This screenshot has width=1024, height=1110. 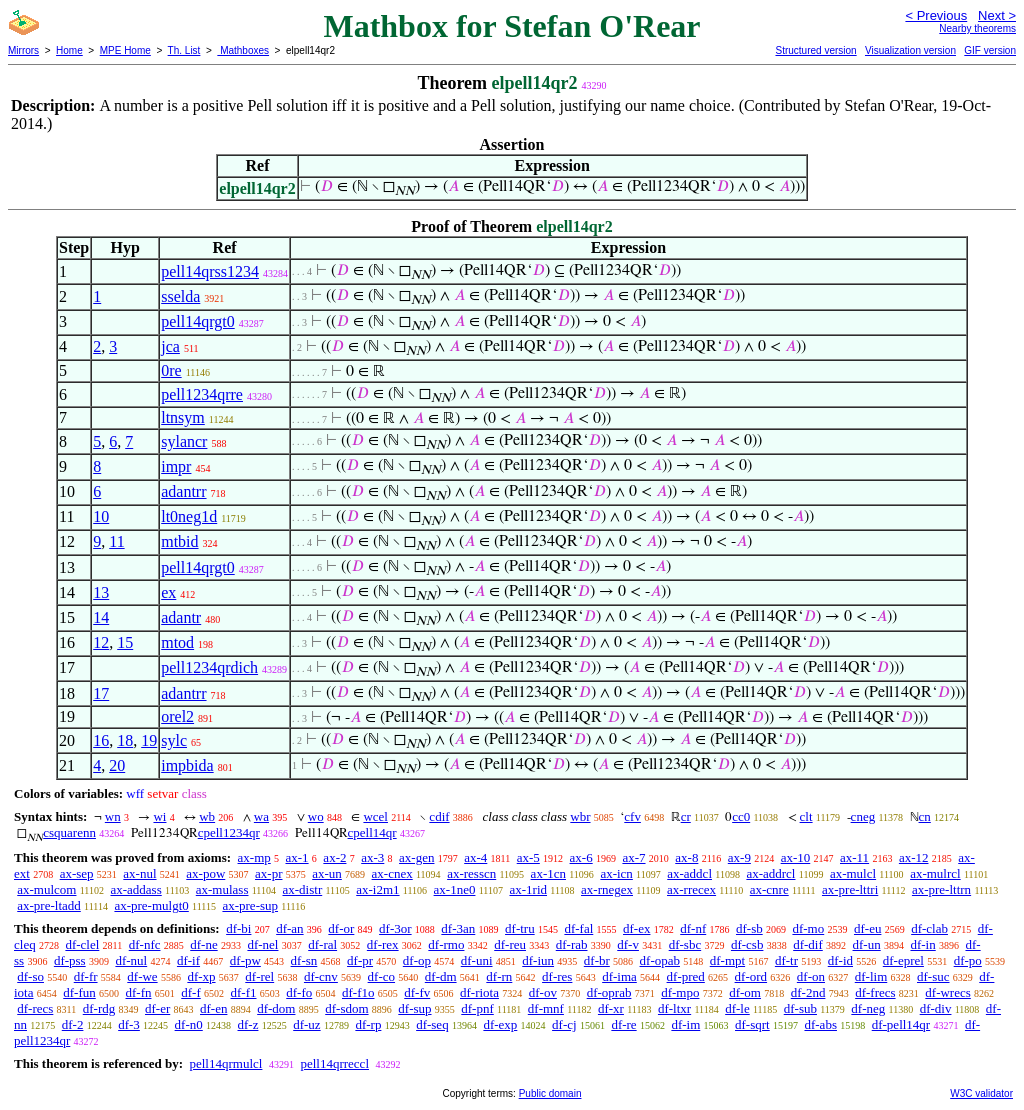 What do you see at coordinates (202, 394) in the screenshot?
I see `pell1234qrre` at bounding box center [202, 394].